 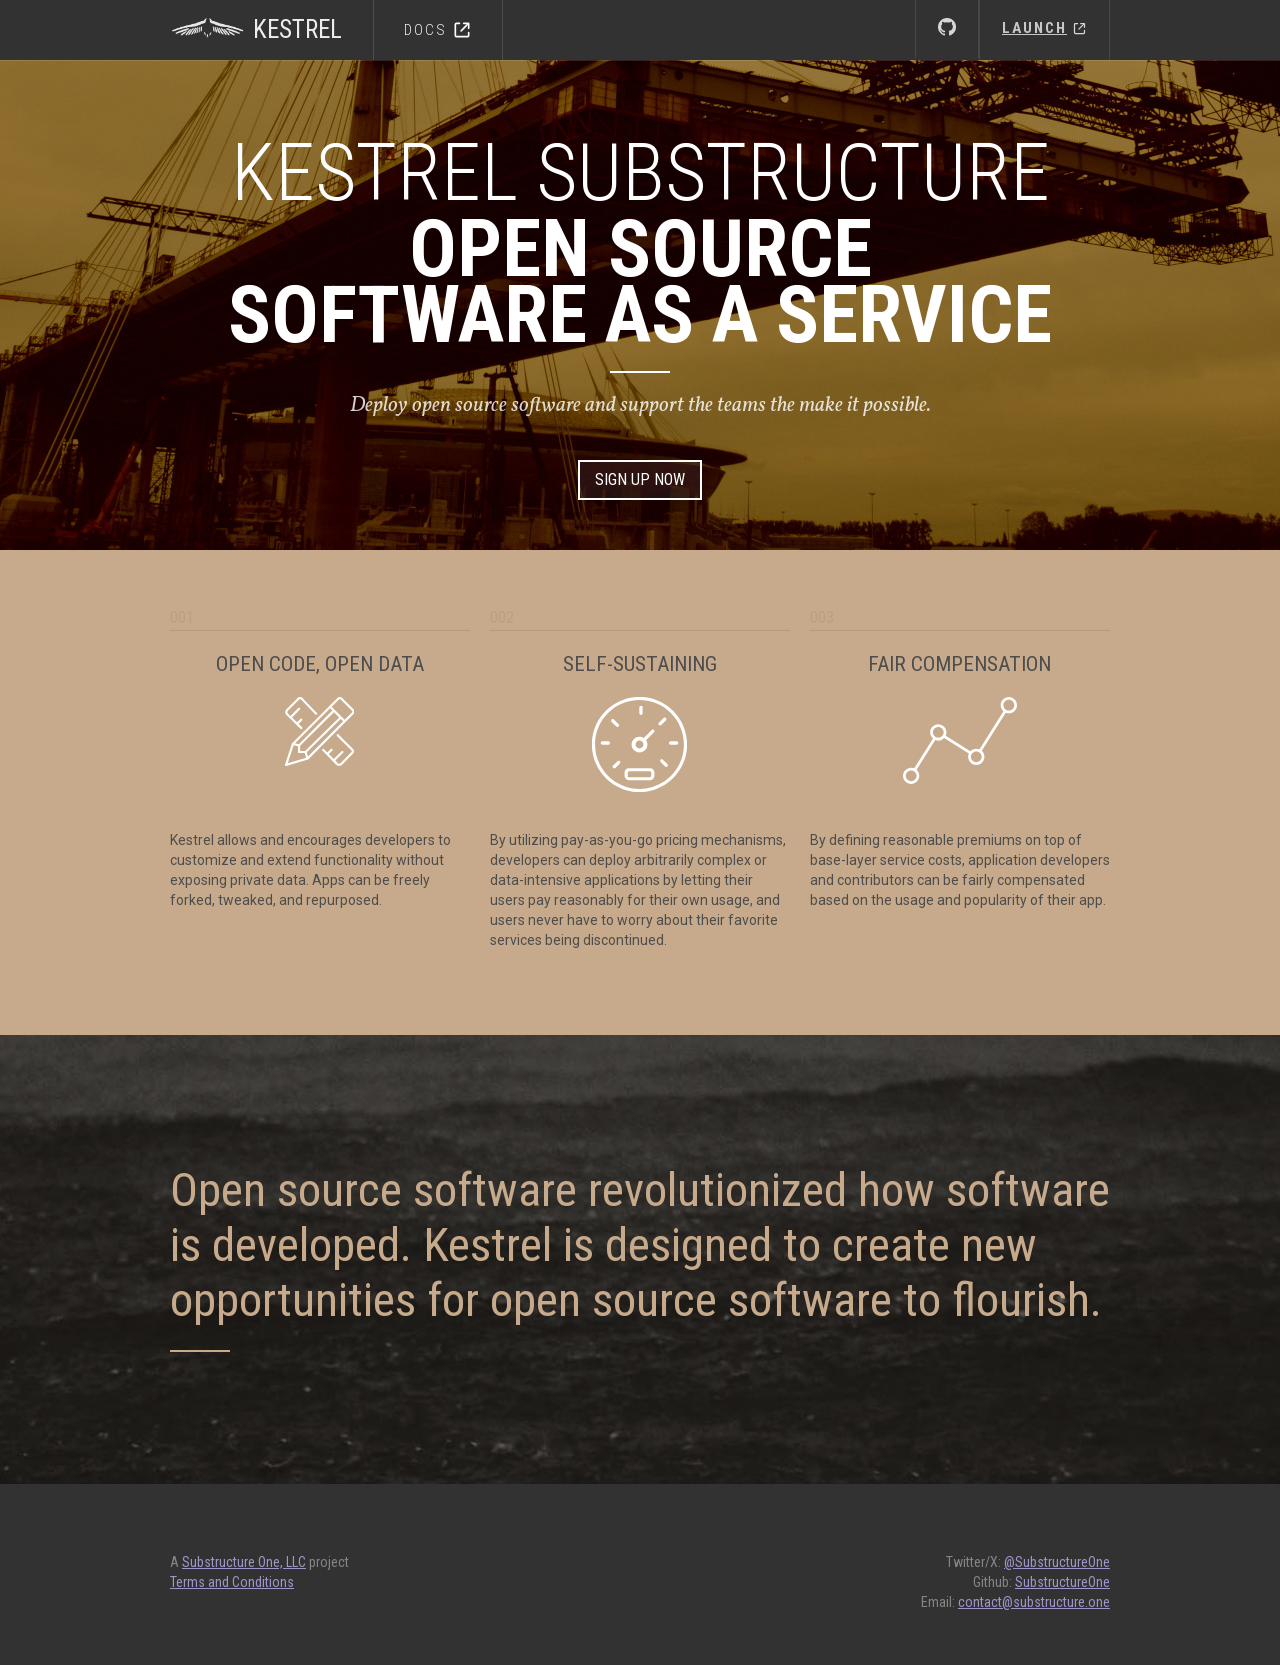 What do you see at coordinates (271, 20) in the screenshot?
I see `[home]` at bounding box center [271, 20].